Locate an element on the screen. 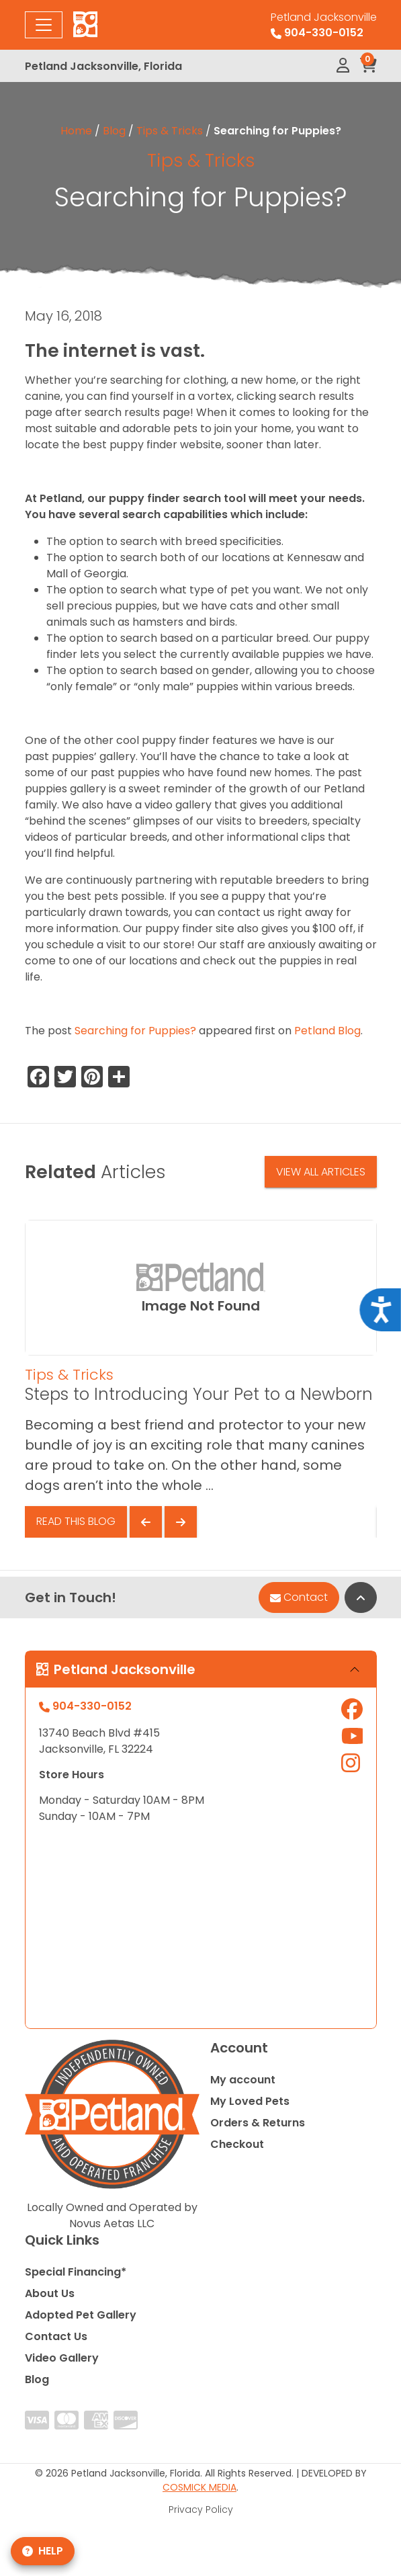 This screenshot has width=401, height=2576. Video Gallery is located at coordinates (62, 2358).